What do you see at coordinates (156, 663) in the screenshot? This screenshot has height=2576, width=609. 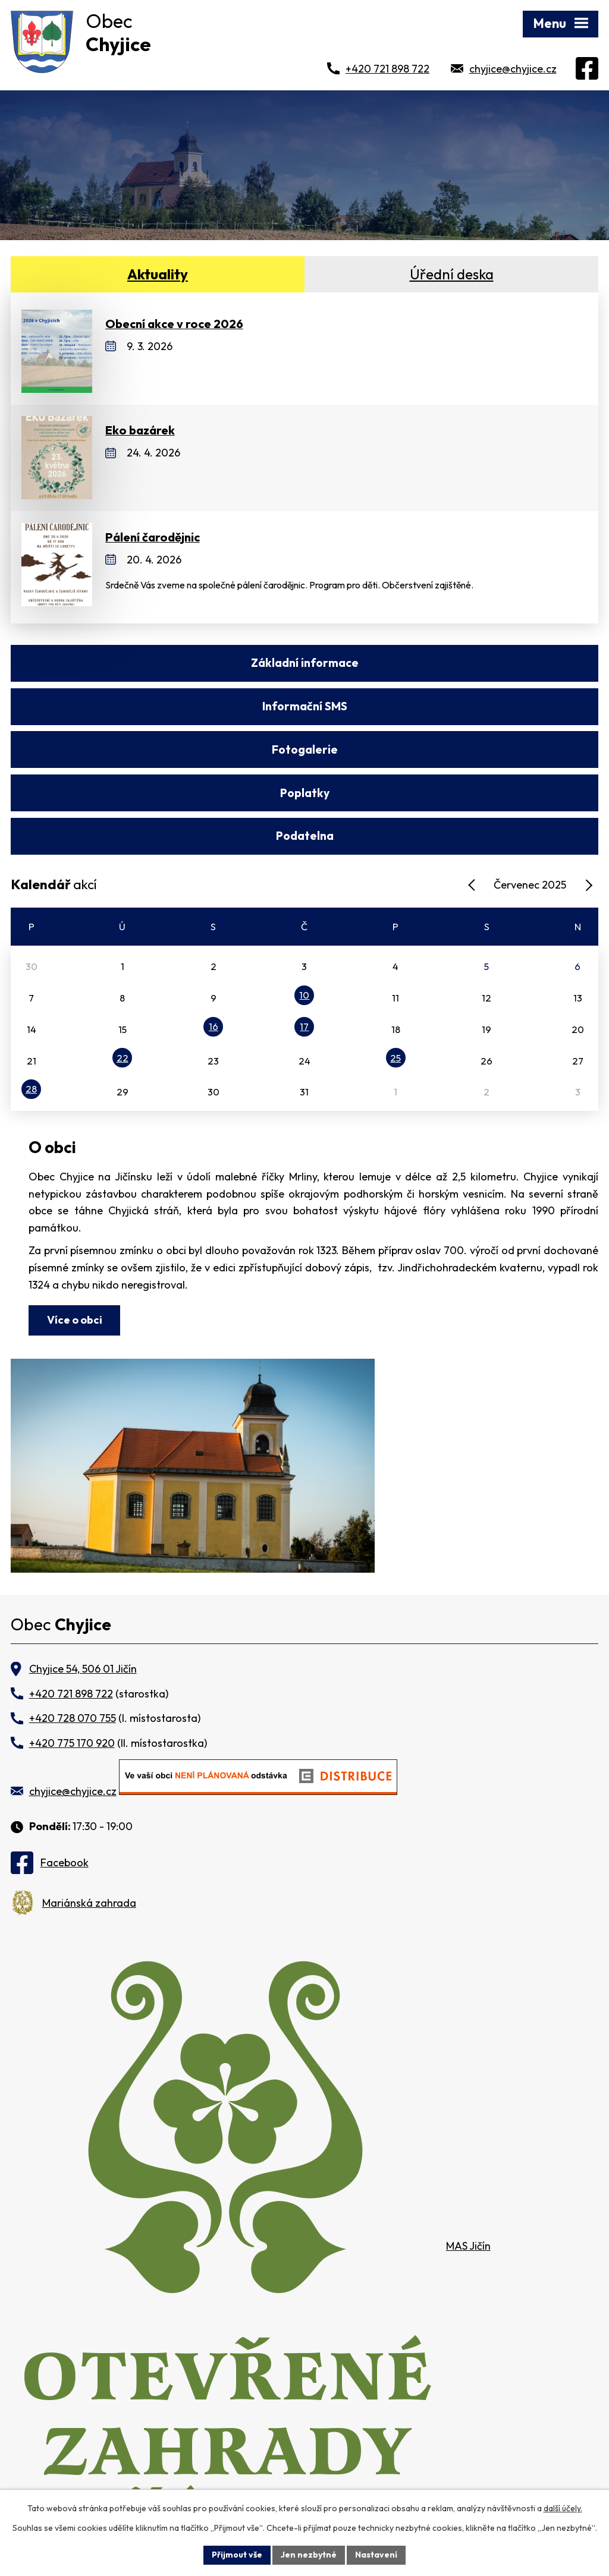 I see `Základní informace` at bounding box center [156, 663].